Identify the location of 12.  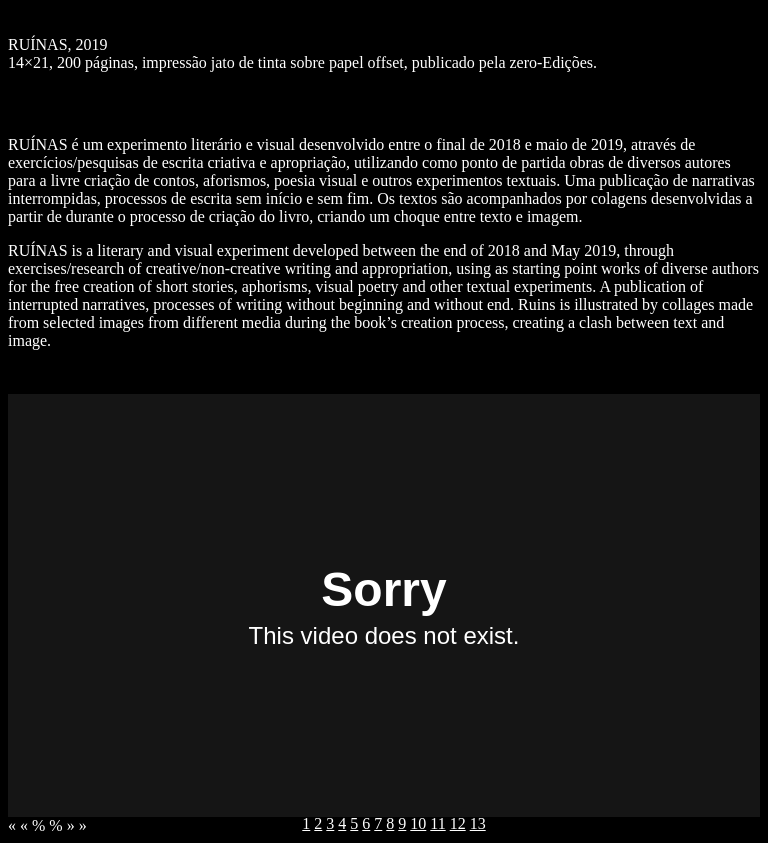
(458, 823).